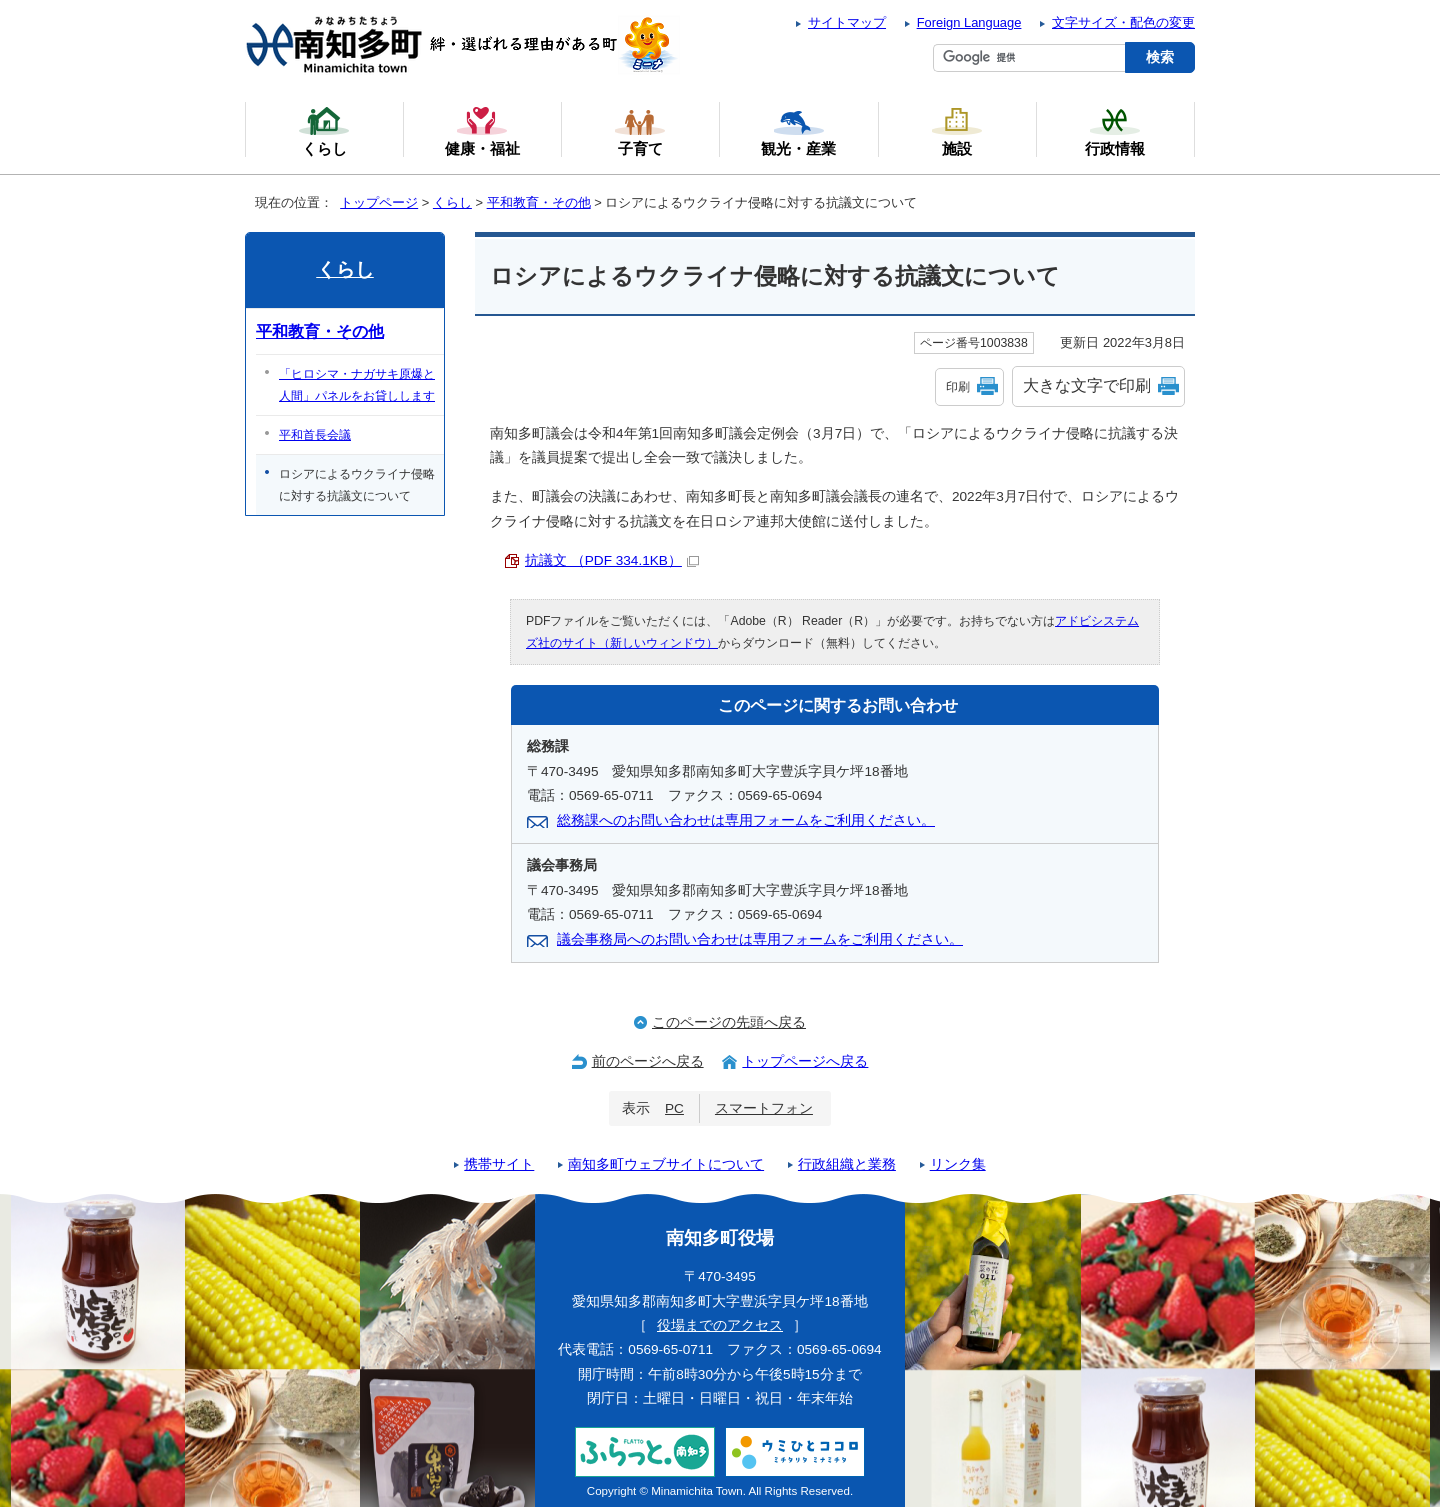 This screenshot has width=1440, height=1507. I want to click on 文字サイズ・配色の変更, so click(1123, 22).